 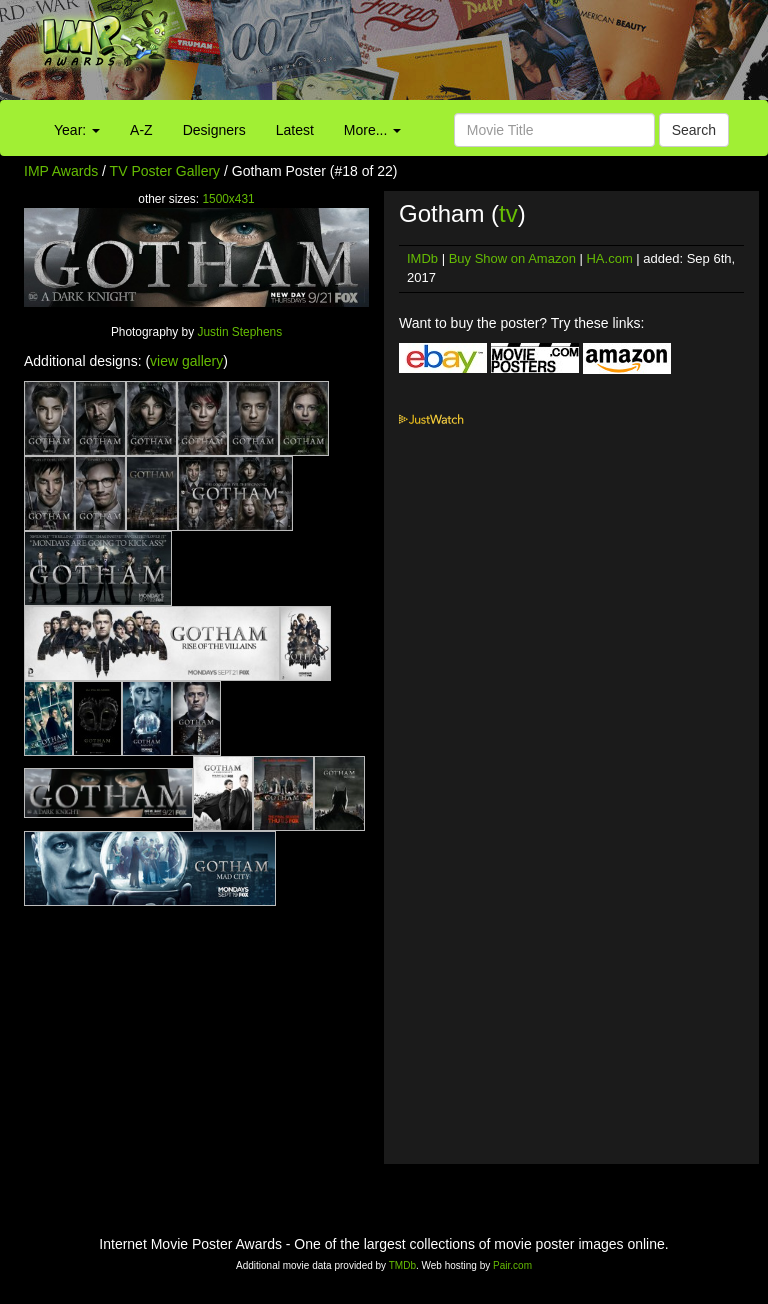 What do you see at coordinates (61, 171) in the screenshot?
I see `IMP Awards` at bounding box center [61, 171].